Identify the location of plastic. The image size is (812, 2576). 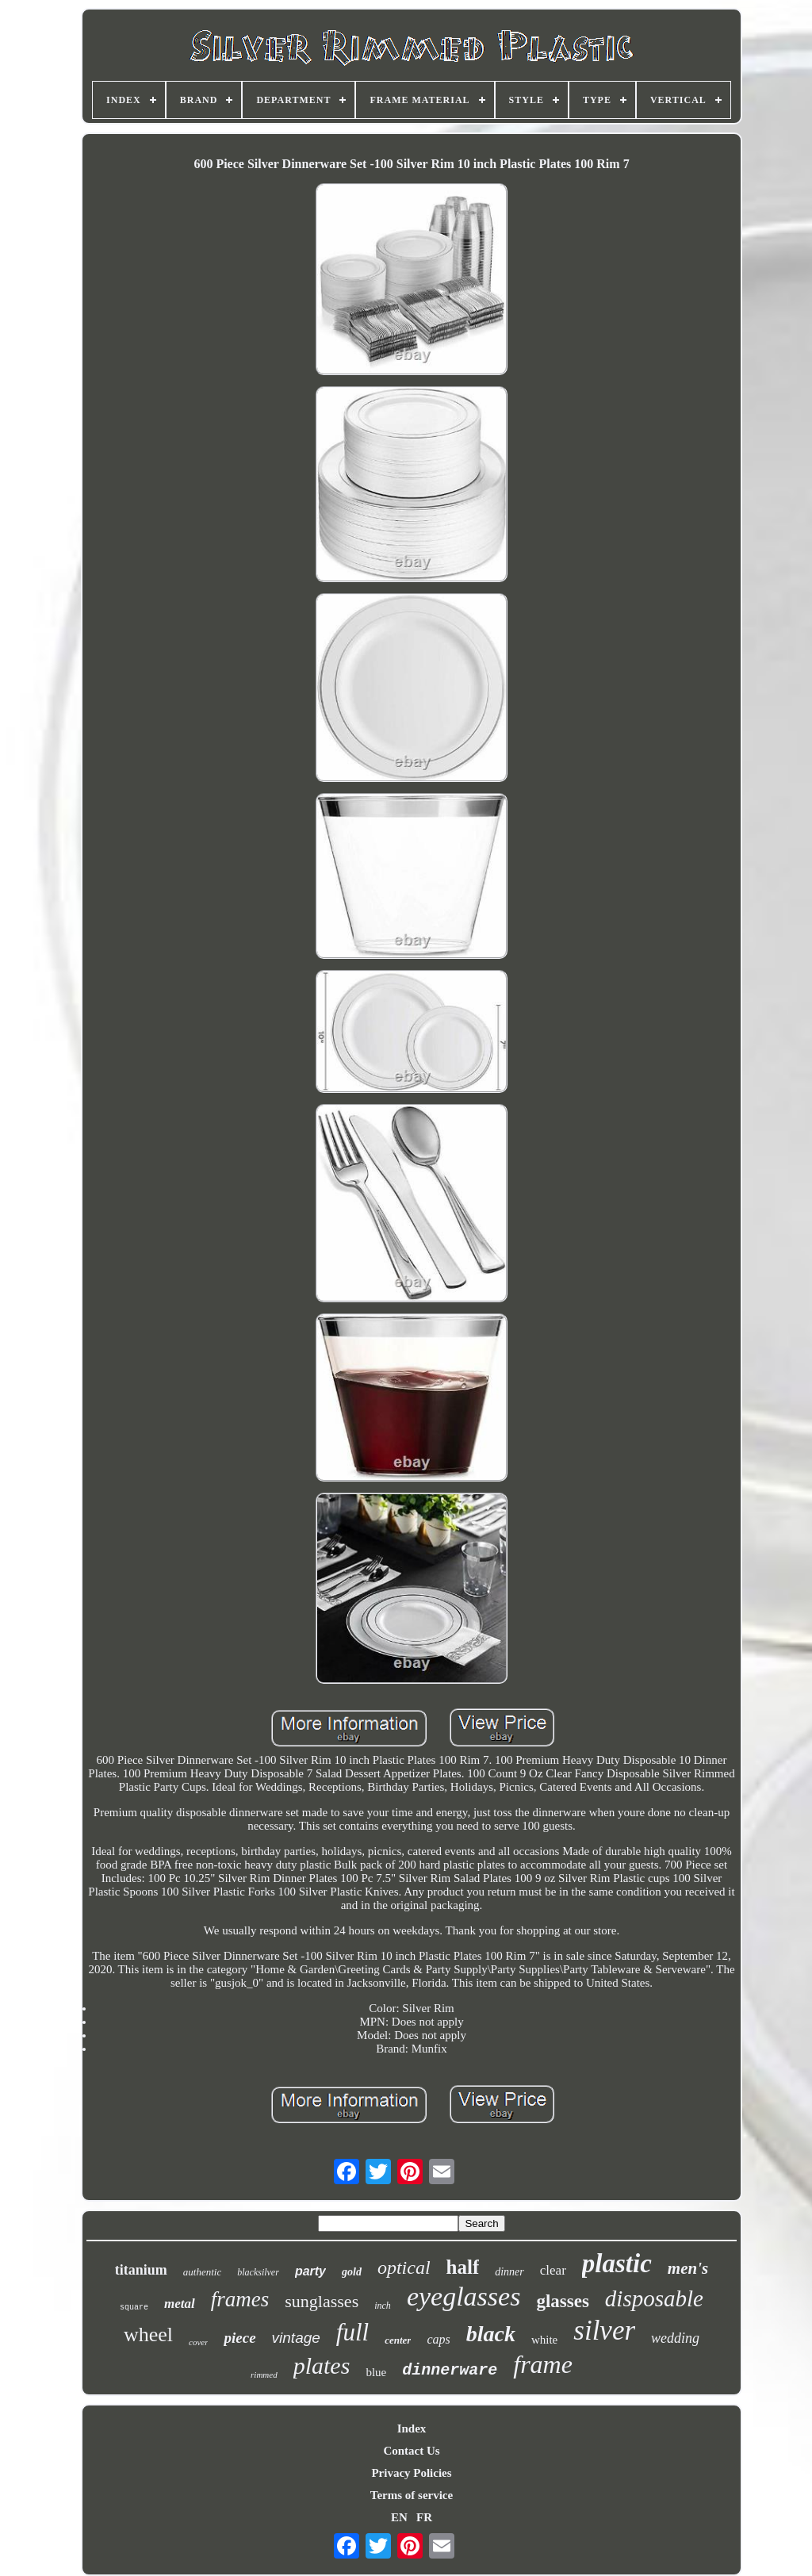
(617, 2263).